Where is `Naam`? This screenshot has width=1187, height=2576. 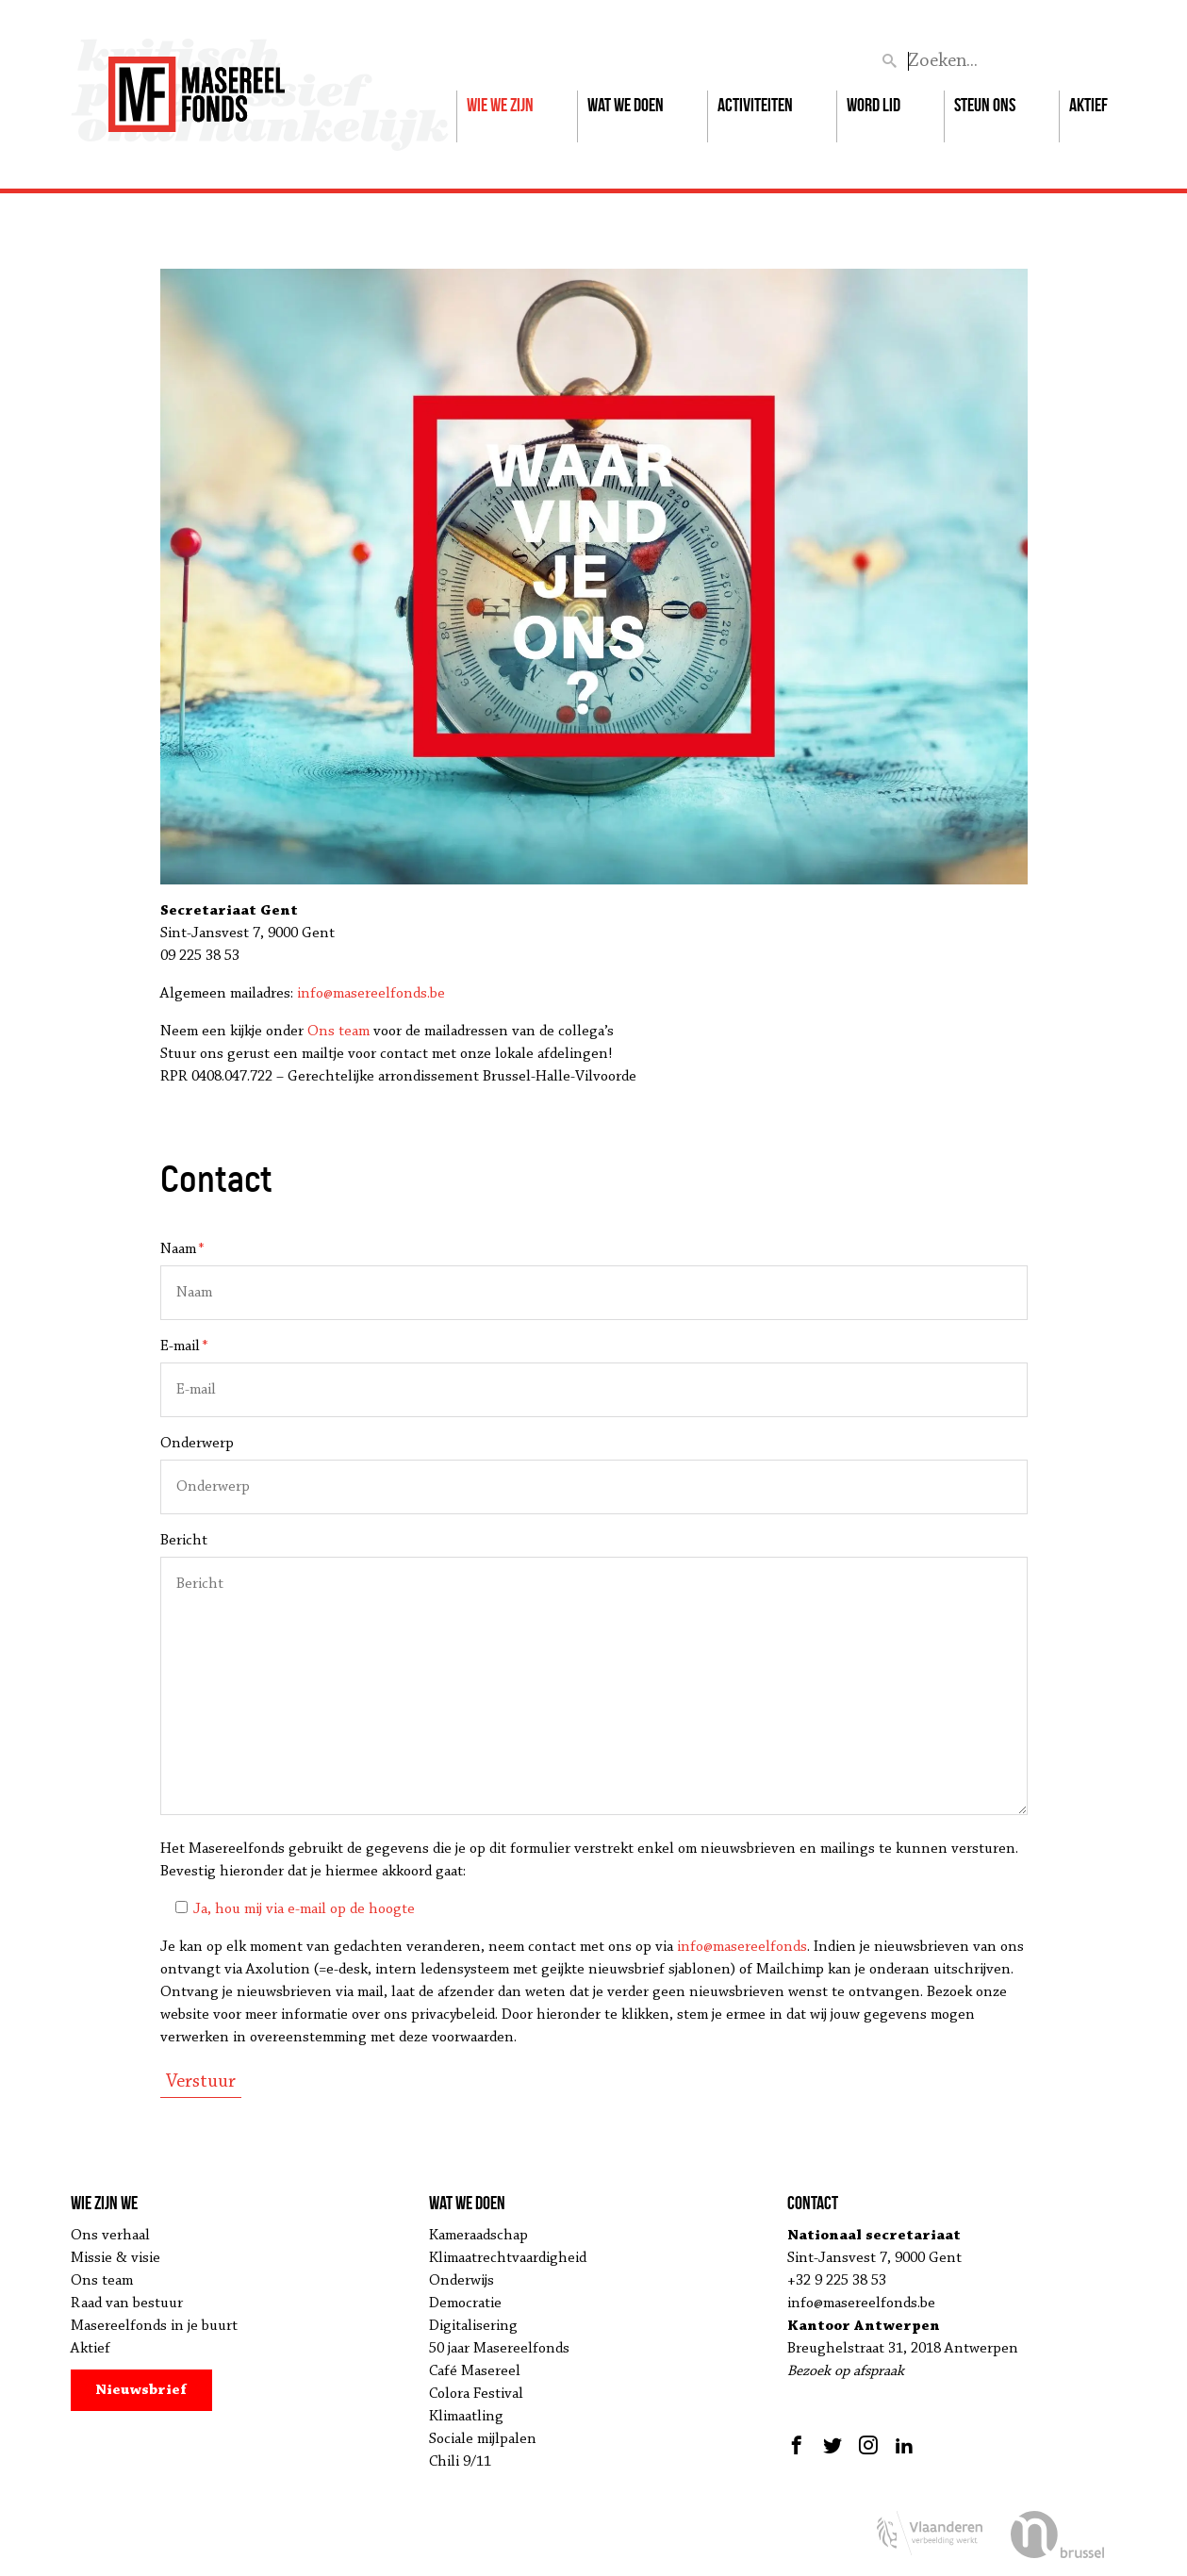 Naam is located at coordinates (182, 1249).